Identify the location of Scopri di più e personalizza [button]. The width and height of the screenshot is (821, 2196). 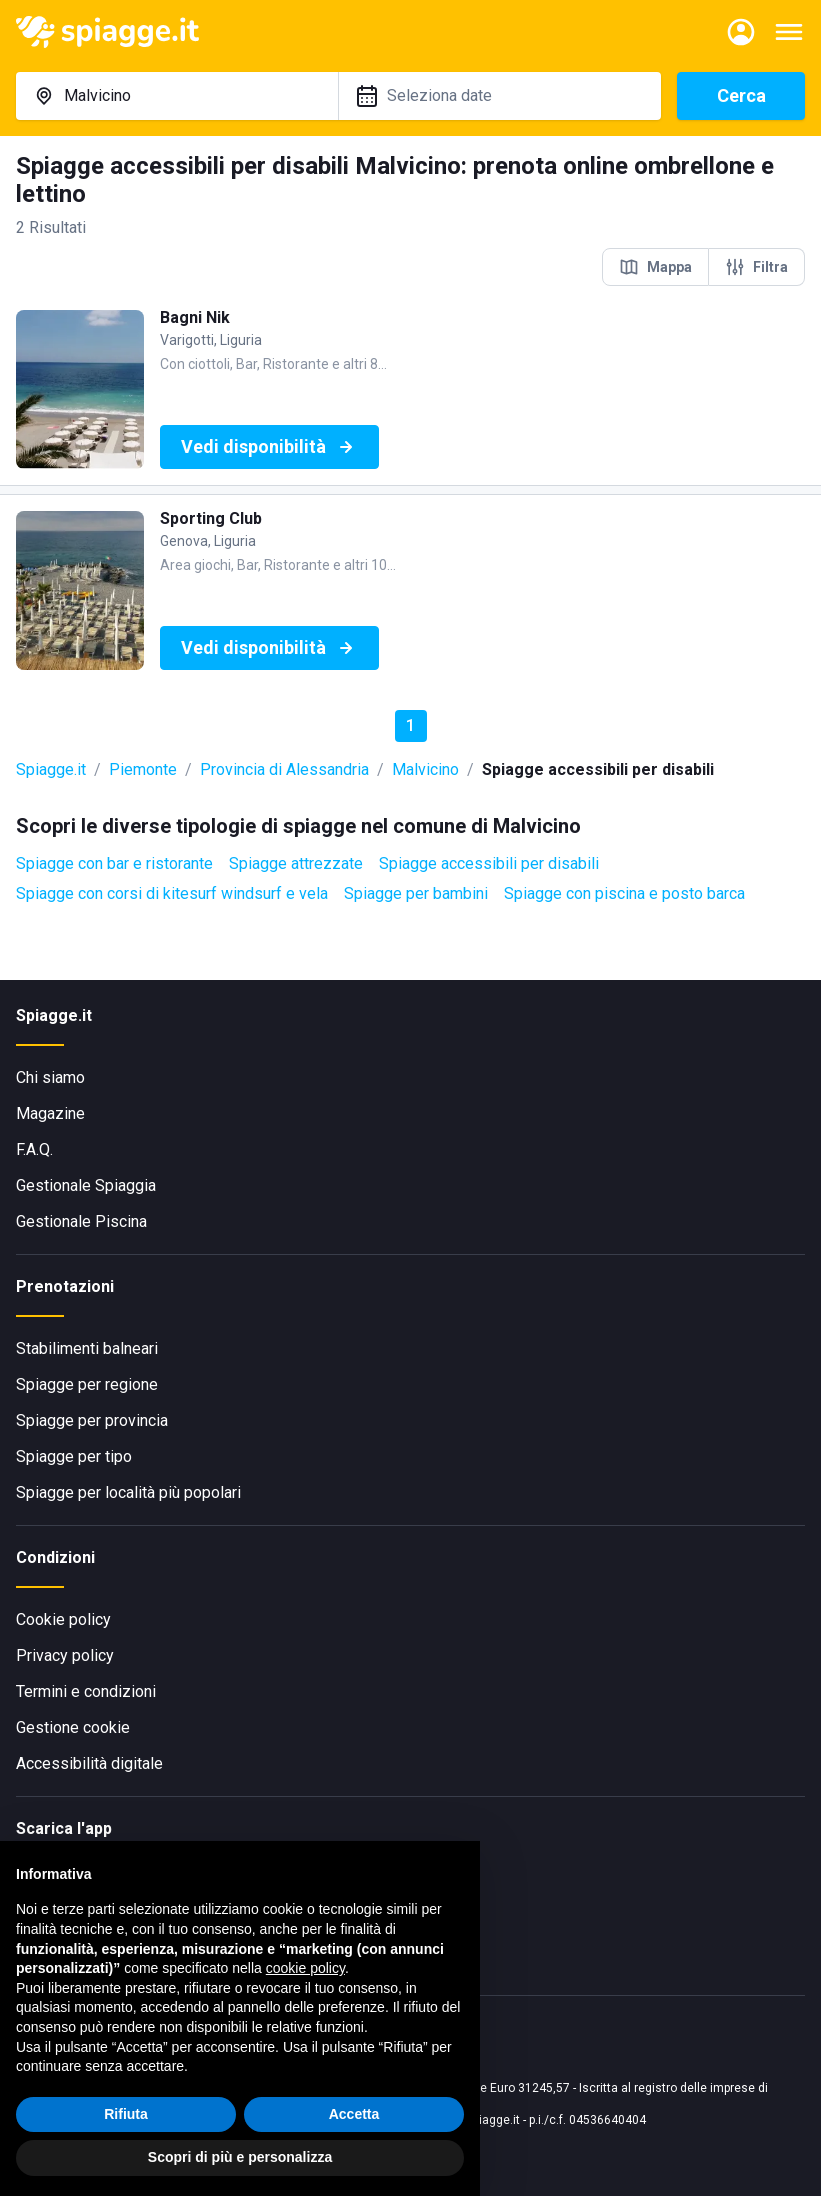
(240, 2157).